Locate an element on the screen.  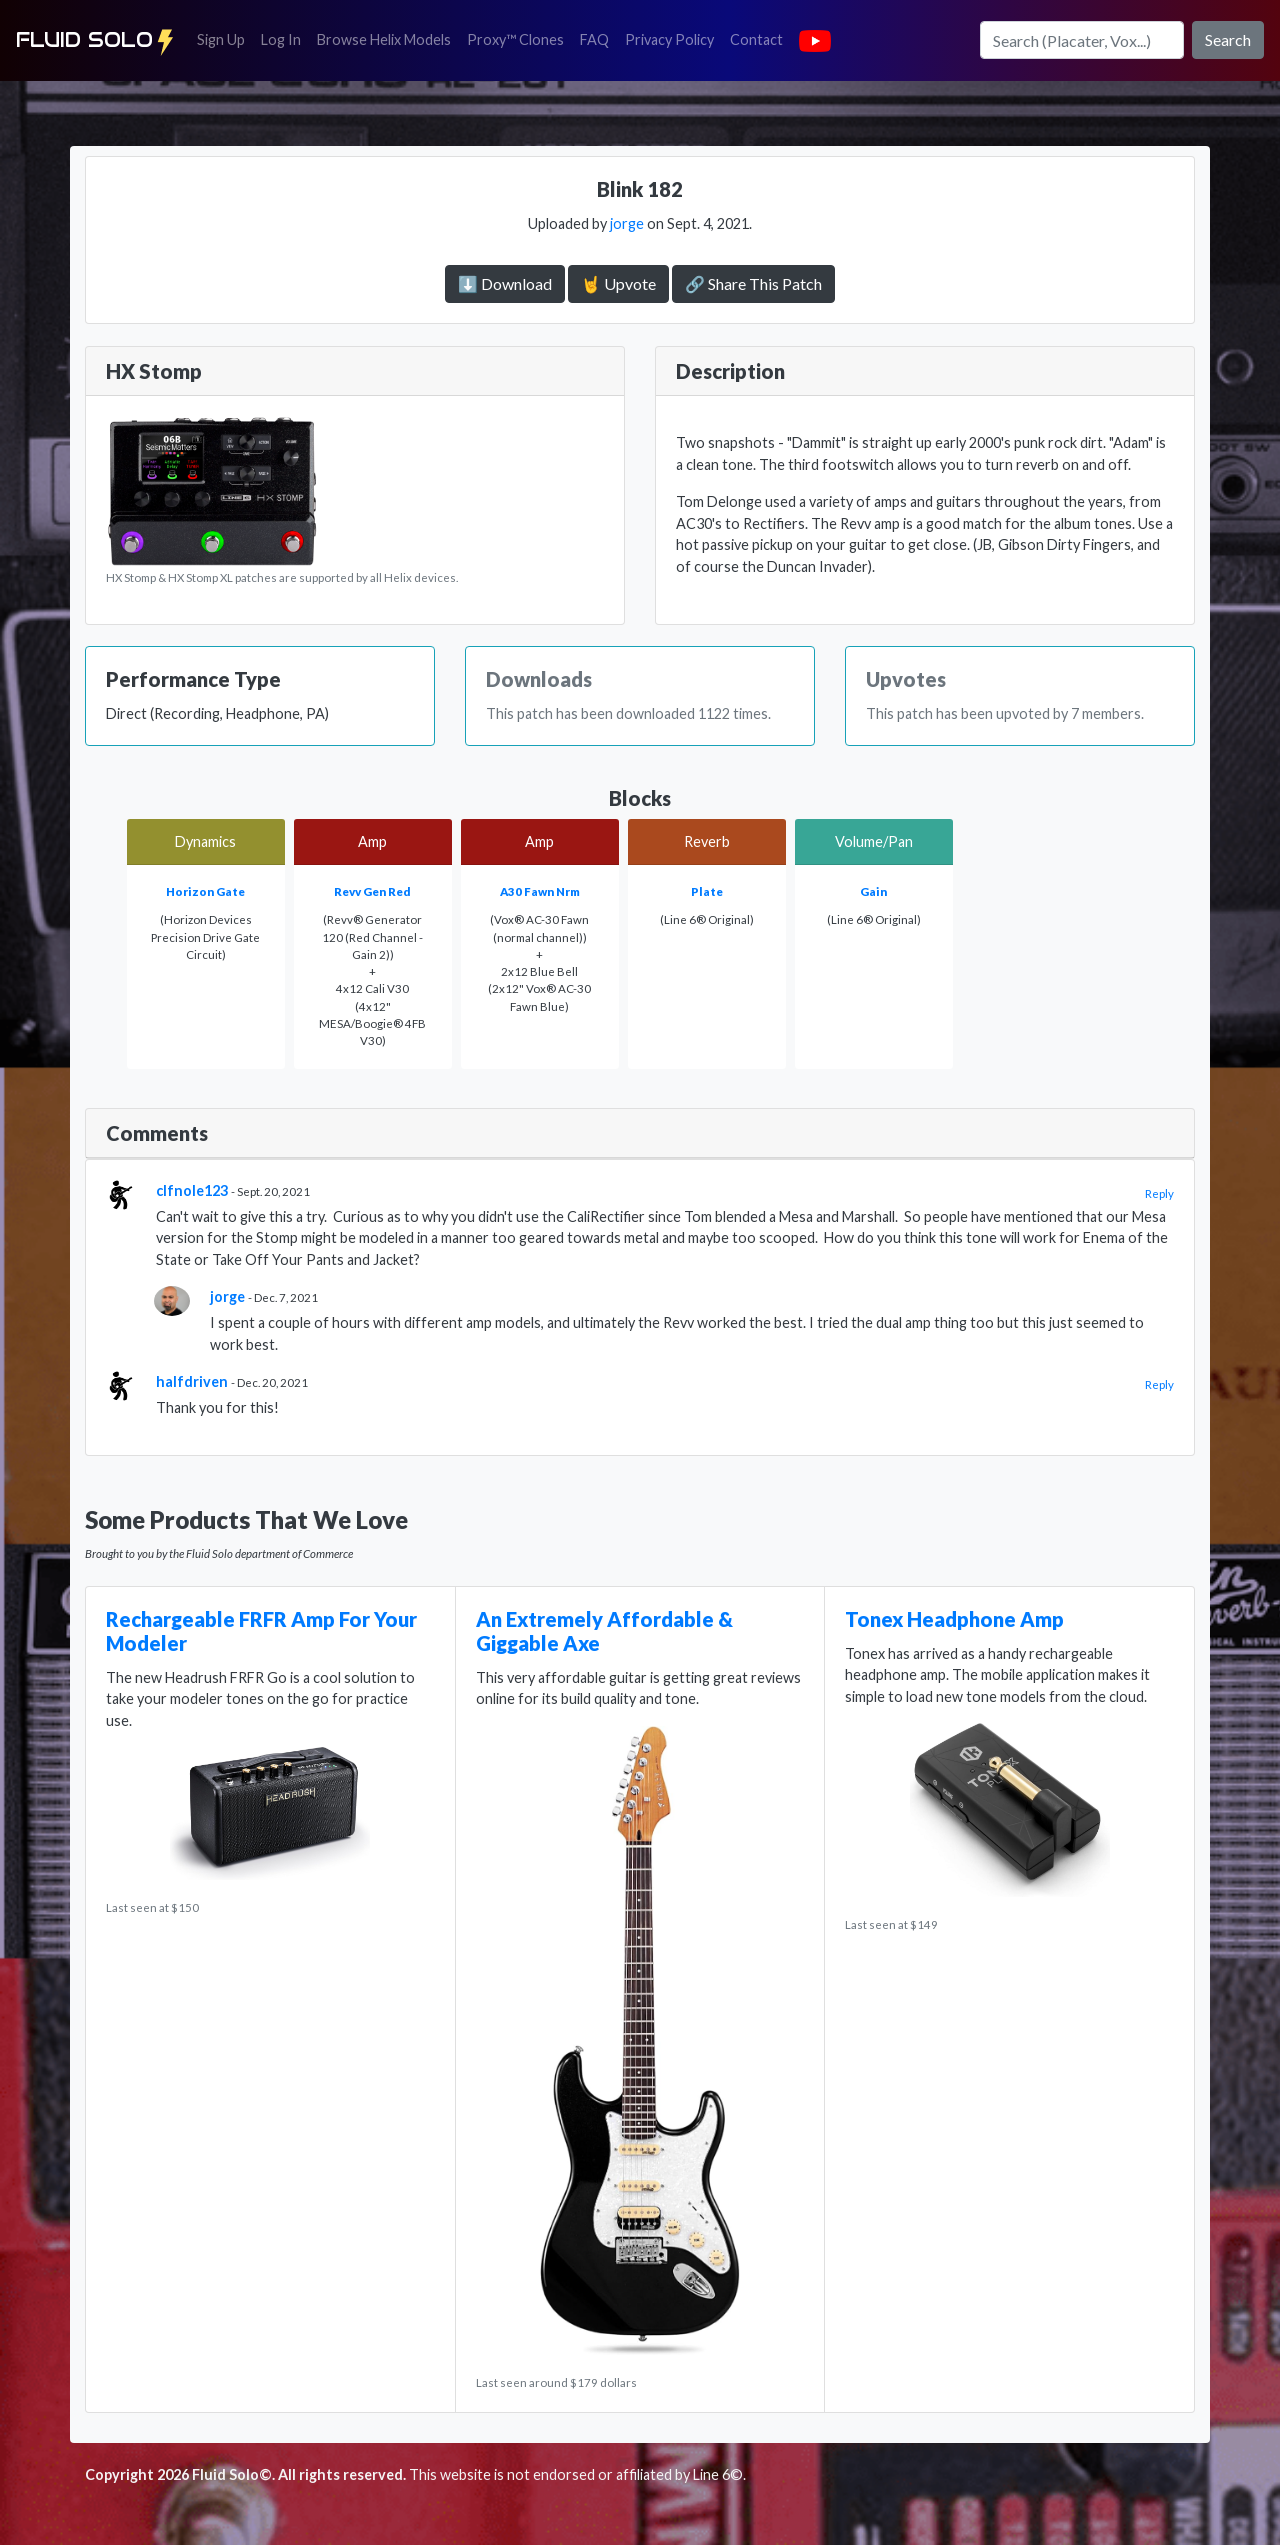
⬇️ Download is located at coordinates (505, 283).